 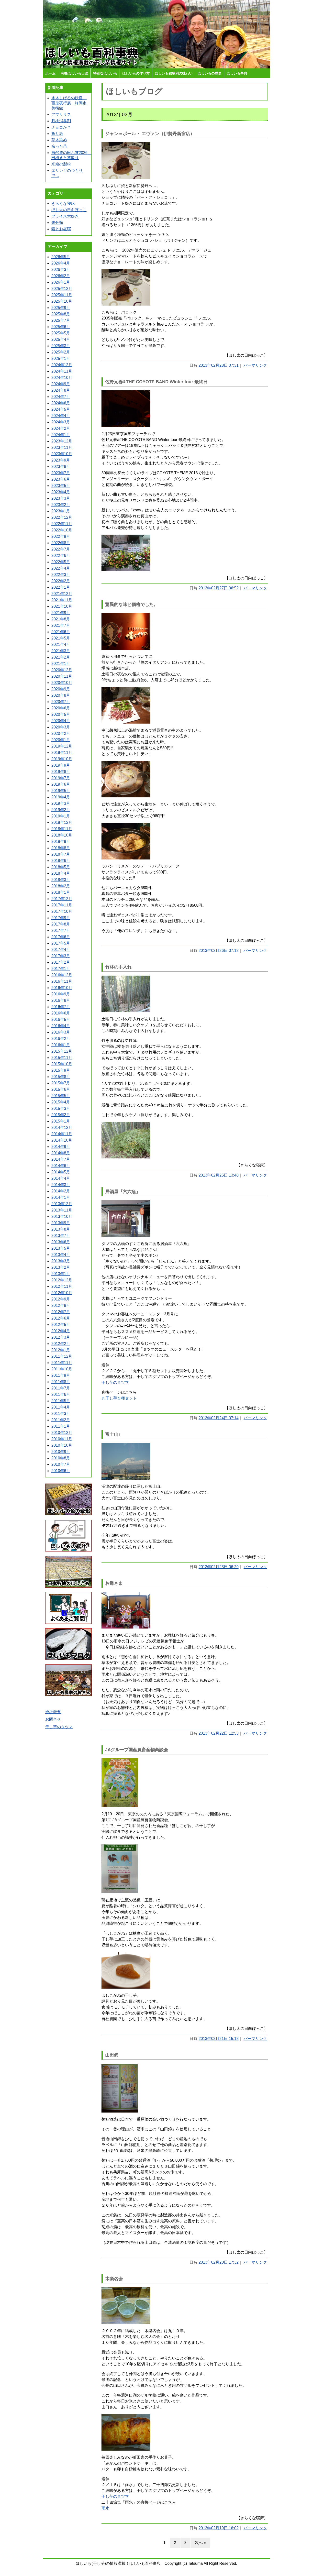 I want to click on 2012年5月, so click(x=60, y=1324).